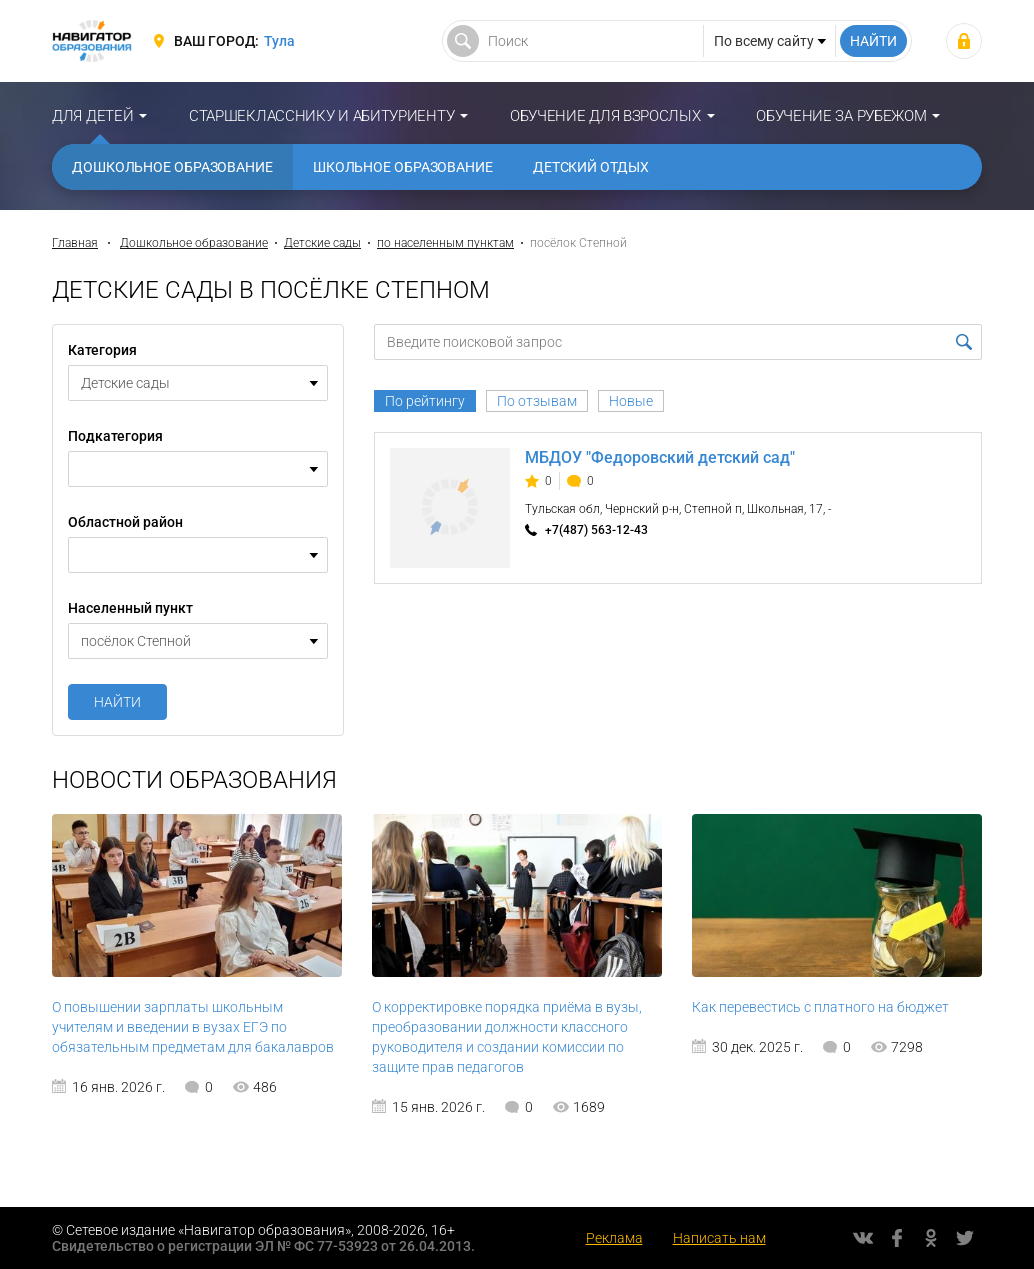 The image size is (1034, 1269). I want to click on Для детей, so click(92, 116).